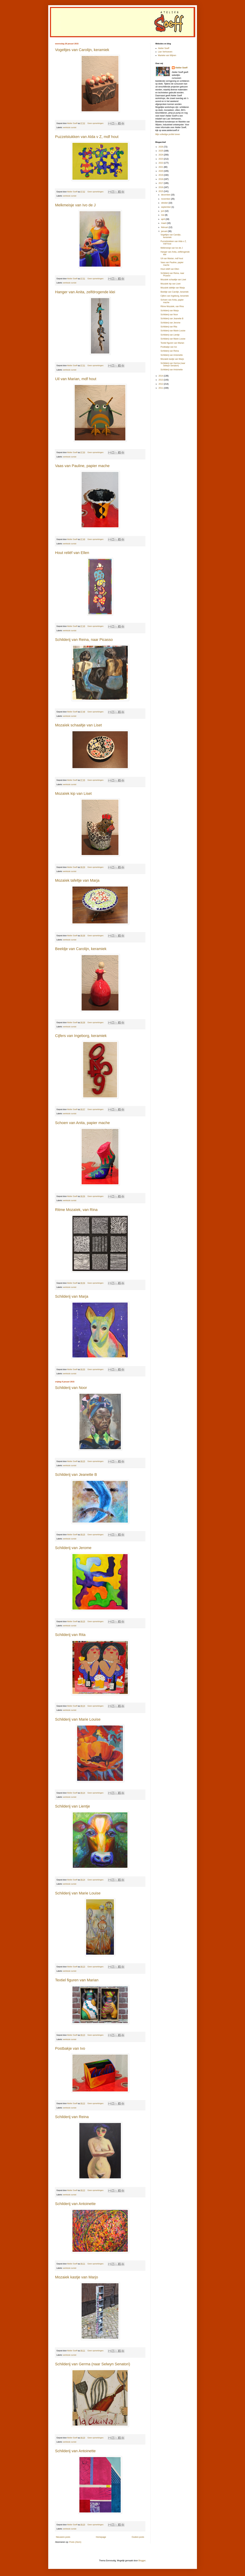  I want to click on Lian Verhoeven, so click(165, 52).